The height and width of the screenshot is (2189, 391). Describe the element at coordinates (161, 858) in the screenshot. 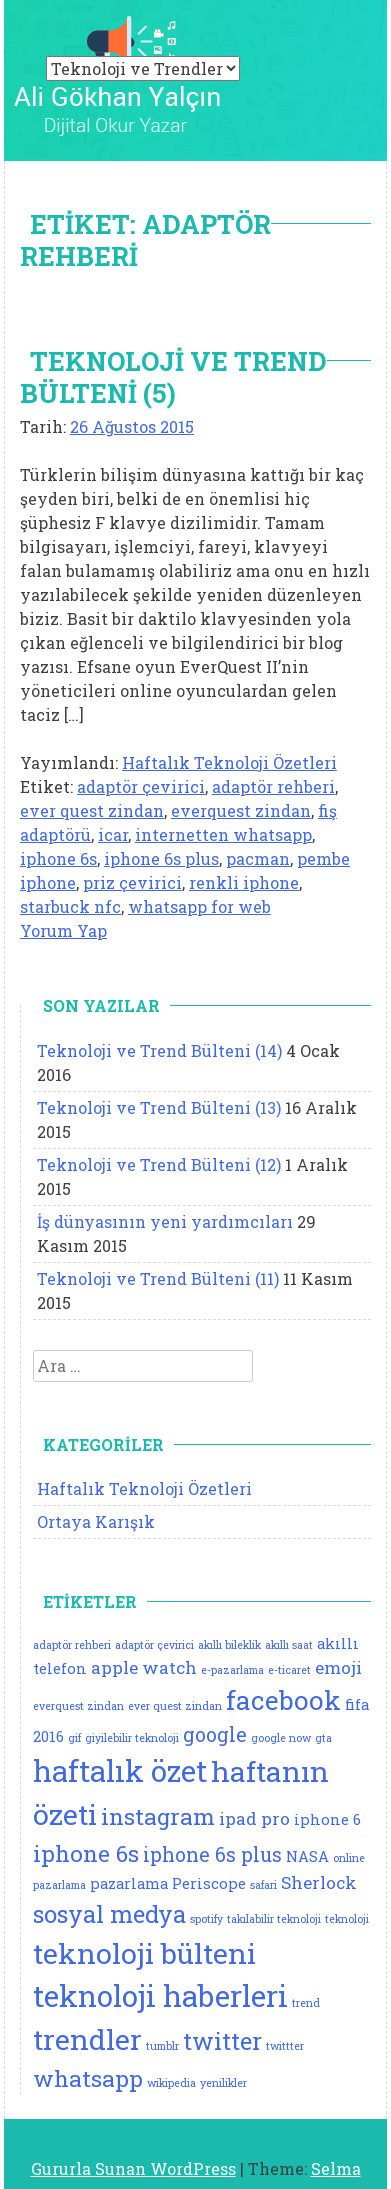

I see `iphone 6s plus` at that location.